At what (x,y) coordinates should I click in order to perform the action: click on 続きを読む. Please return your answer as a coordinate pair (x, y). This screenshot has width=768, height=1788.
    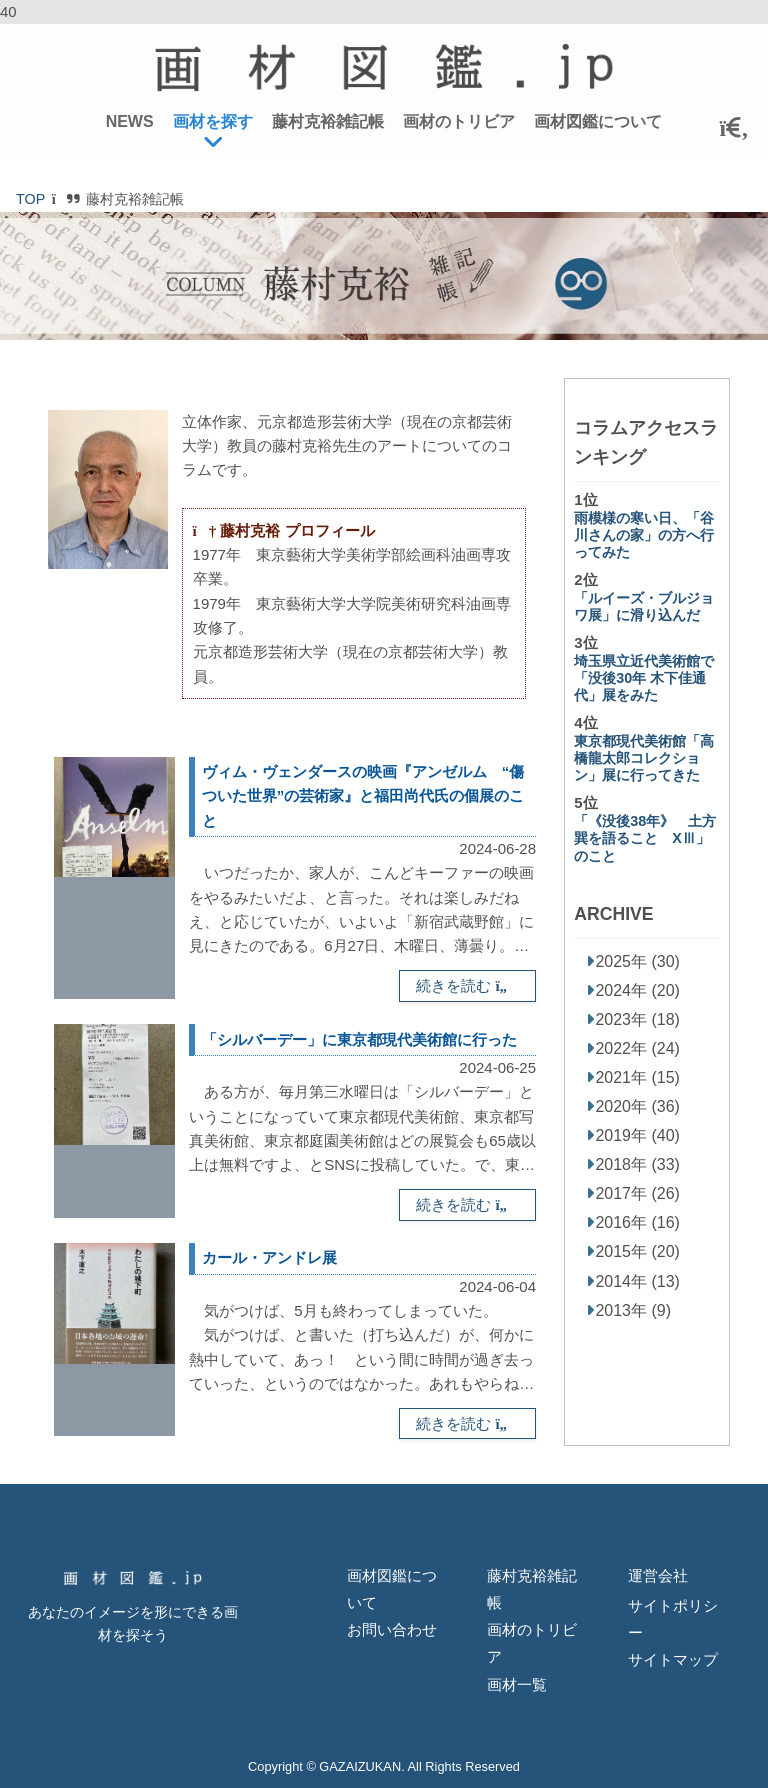
    Looking at the image, I should click on (467, 985).